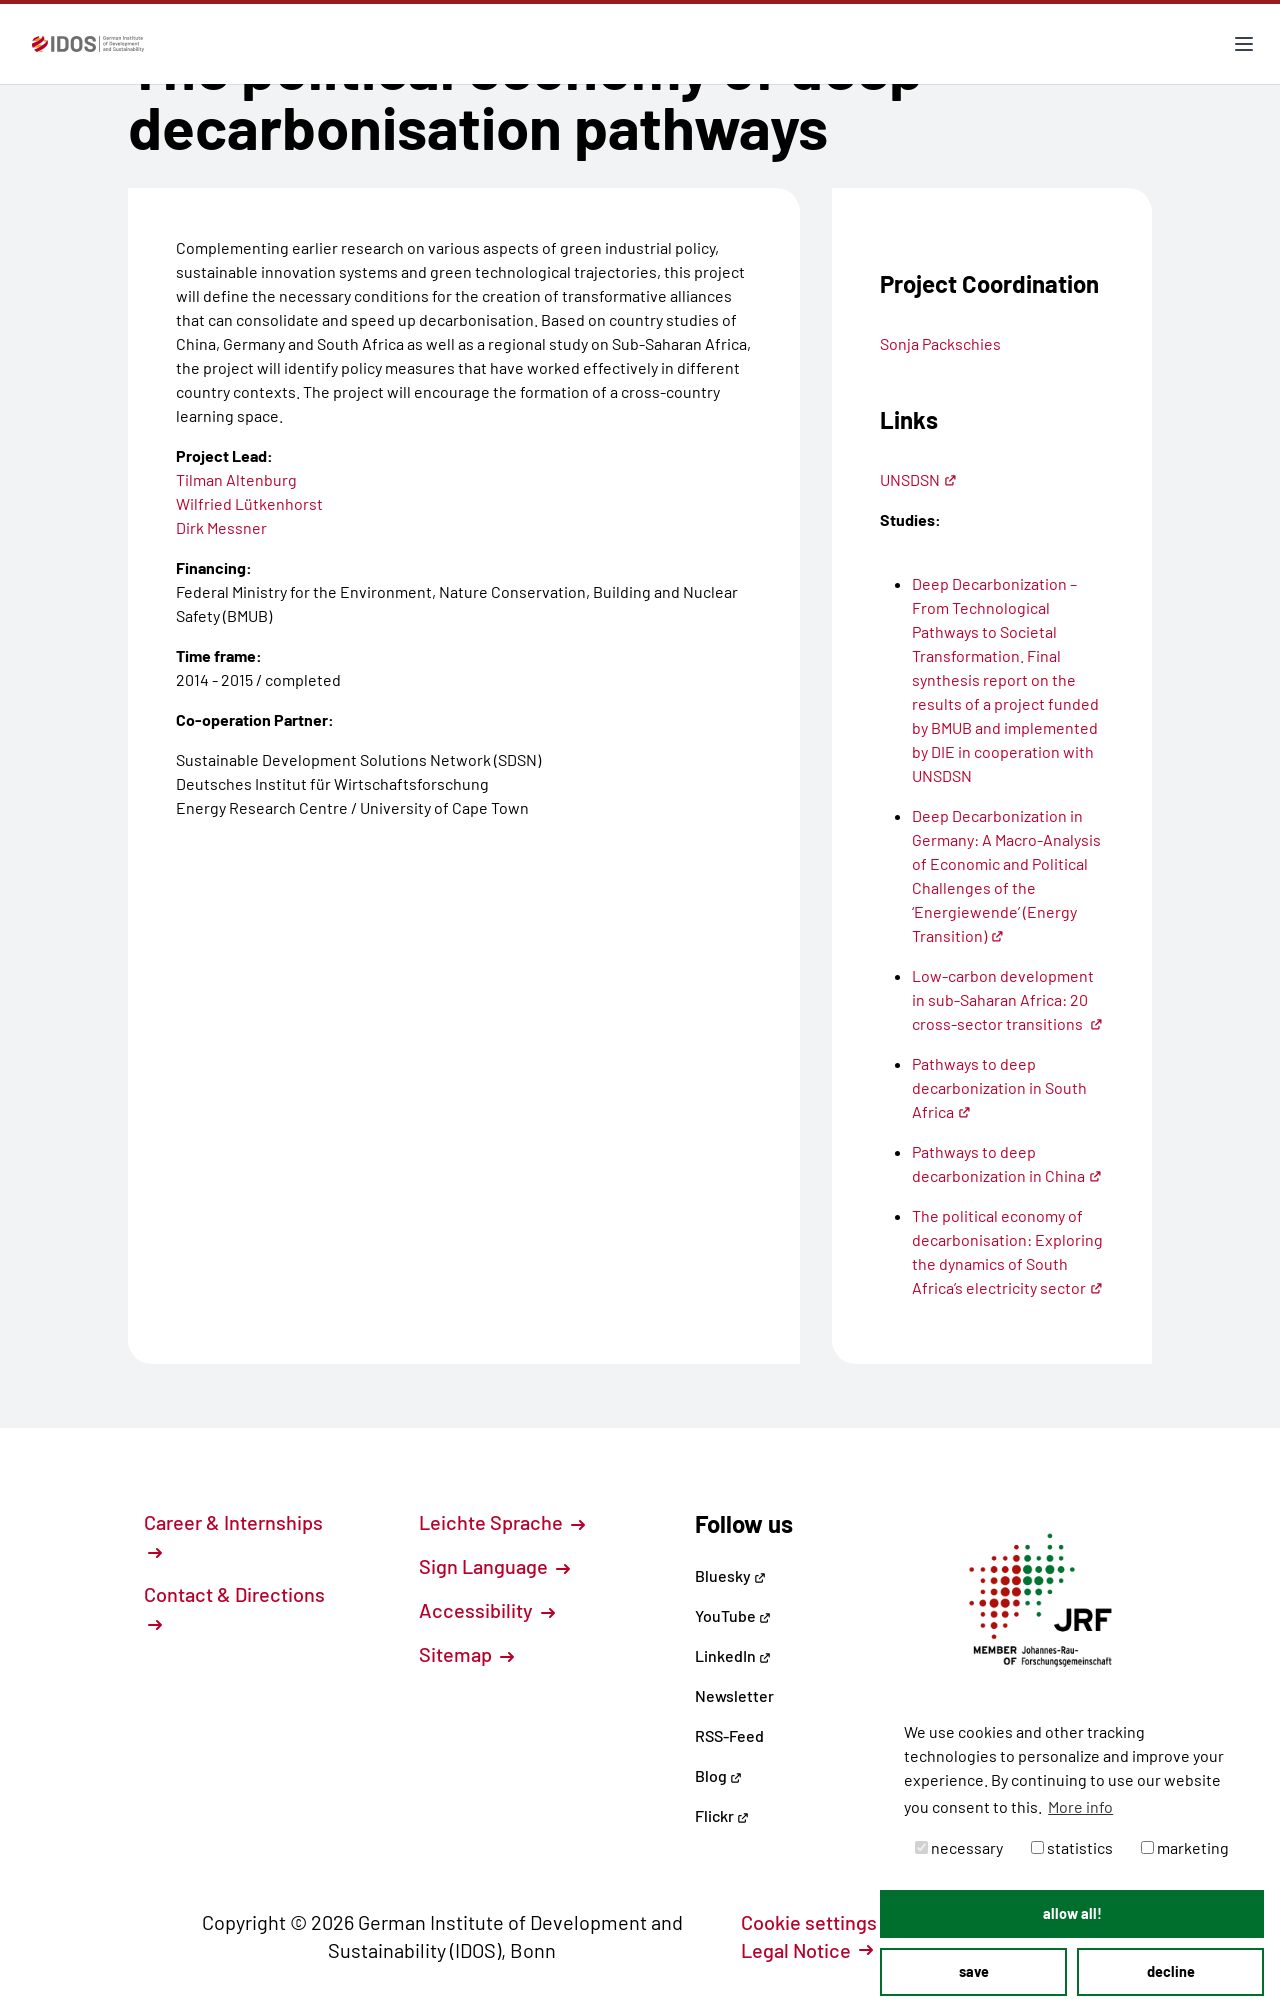 The image size is (1280, 2012). I want to click on YouTube, so click(733, 1615).